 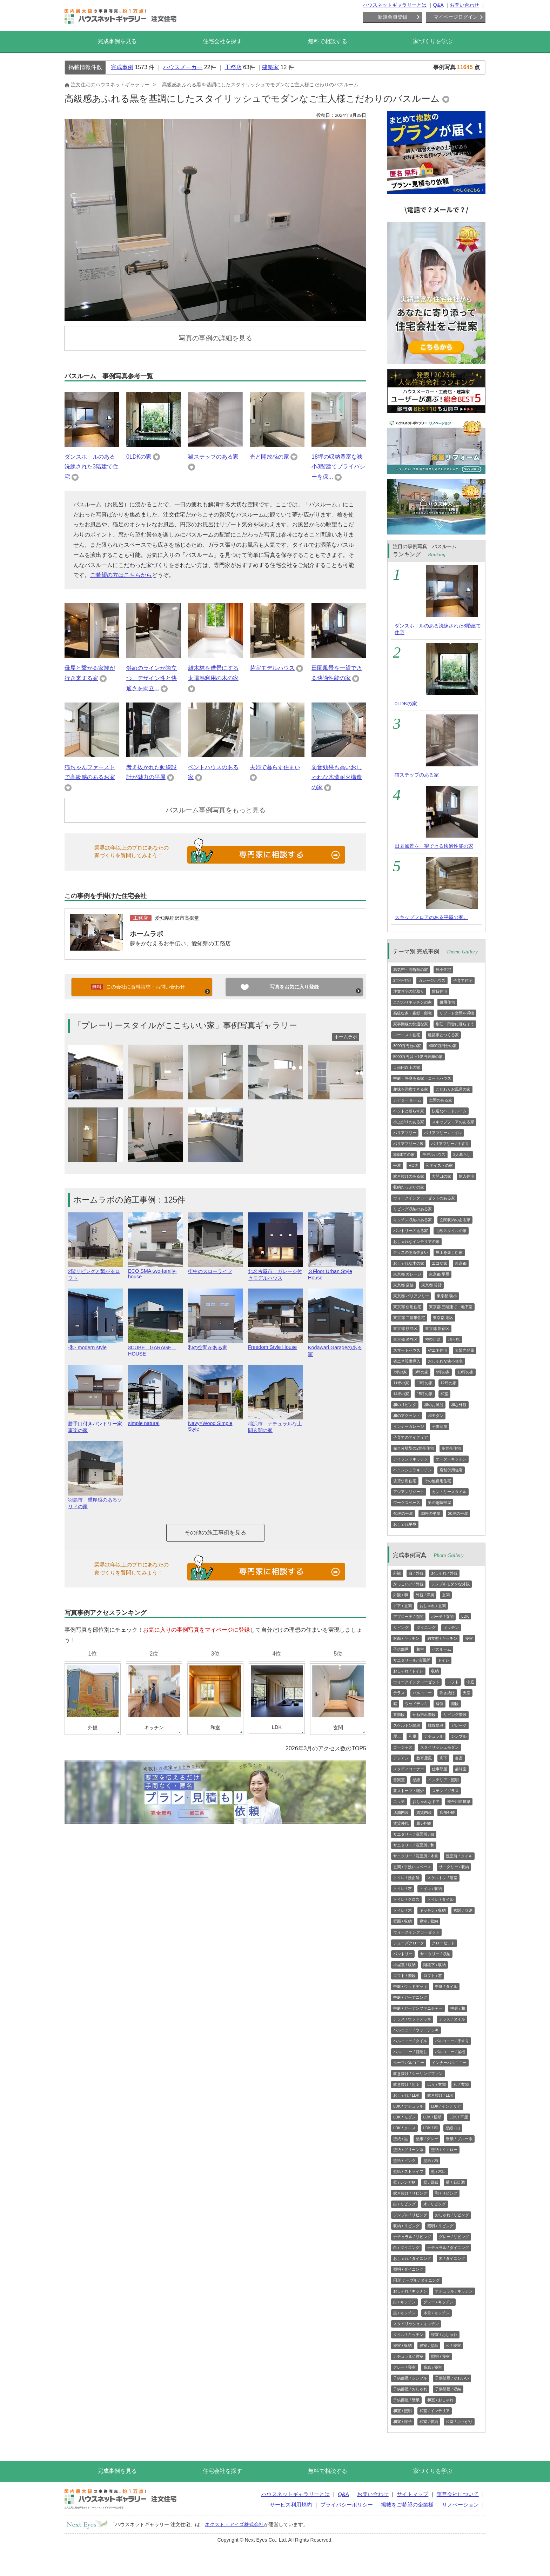 What do you see at coordinates (410, 1252) in the screenshot?
I see `テラスのある住まい` at bounding box center [410, 1252].